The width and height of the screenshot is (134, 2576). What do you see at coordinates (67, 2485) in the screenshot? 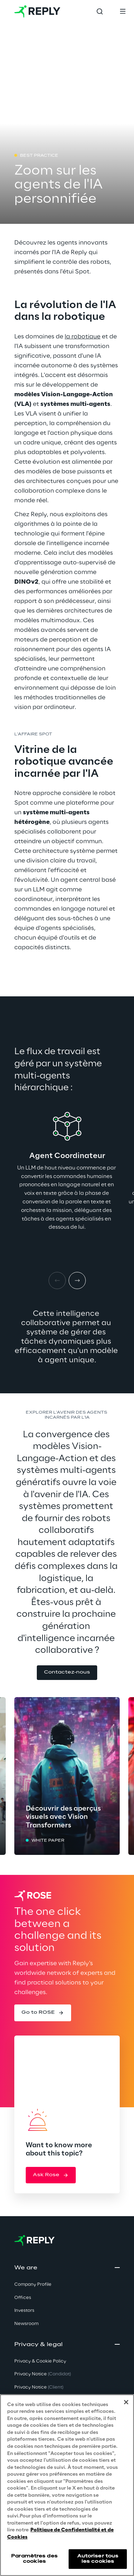
I see `[region]` at bounding box center [67, 2485].